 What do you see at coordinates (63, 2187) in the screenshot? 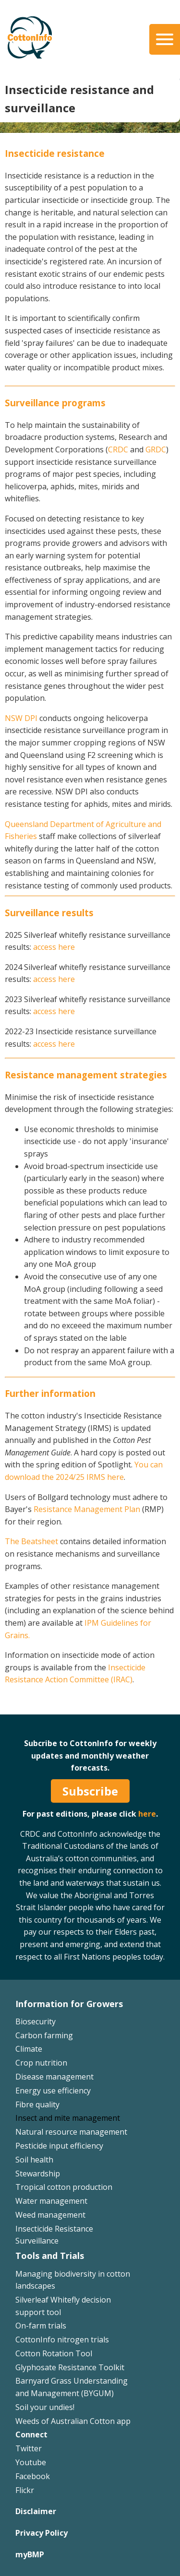
I see `Tropical cotton production` at bounding box center [63, 2187].